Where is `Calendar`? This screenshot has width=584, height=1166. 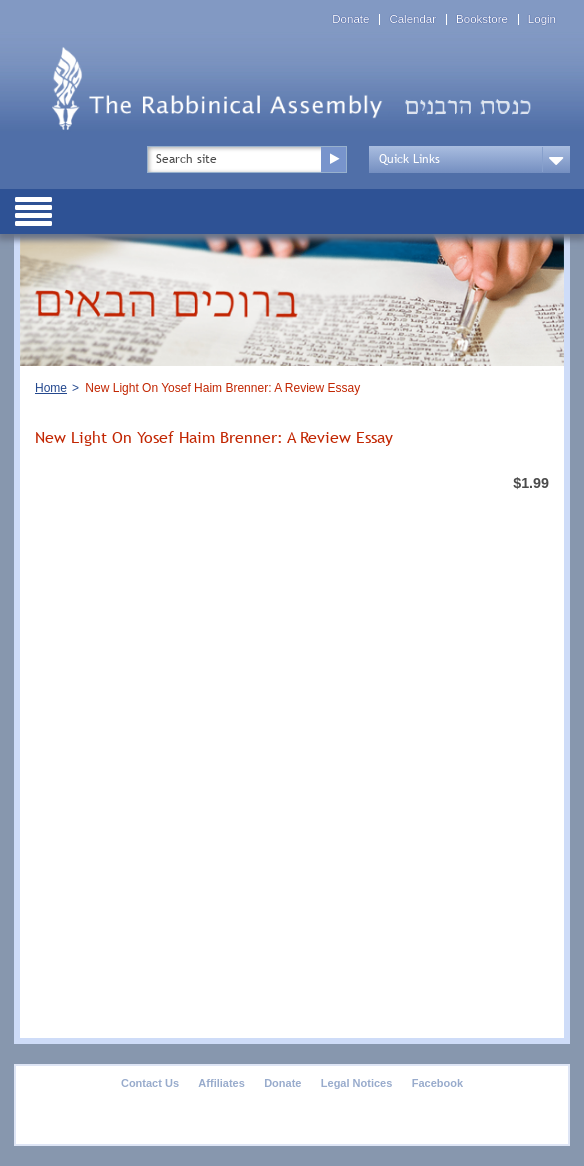 Calendar is located at coordinates (412, 19).